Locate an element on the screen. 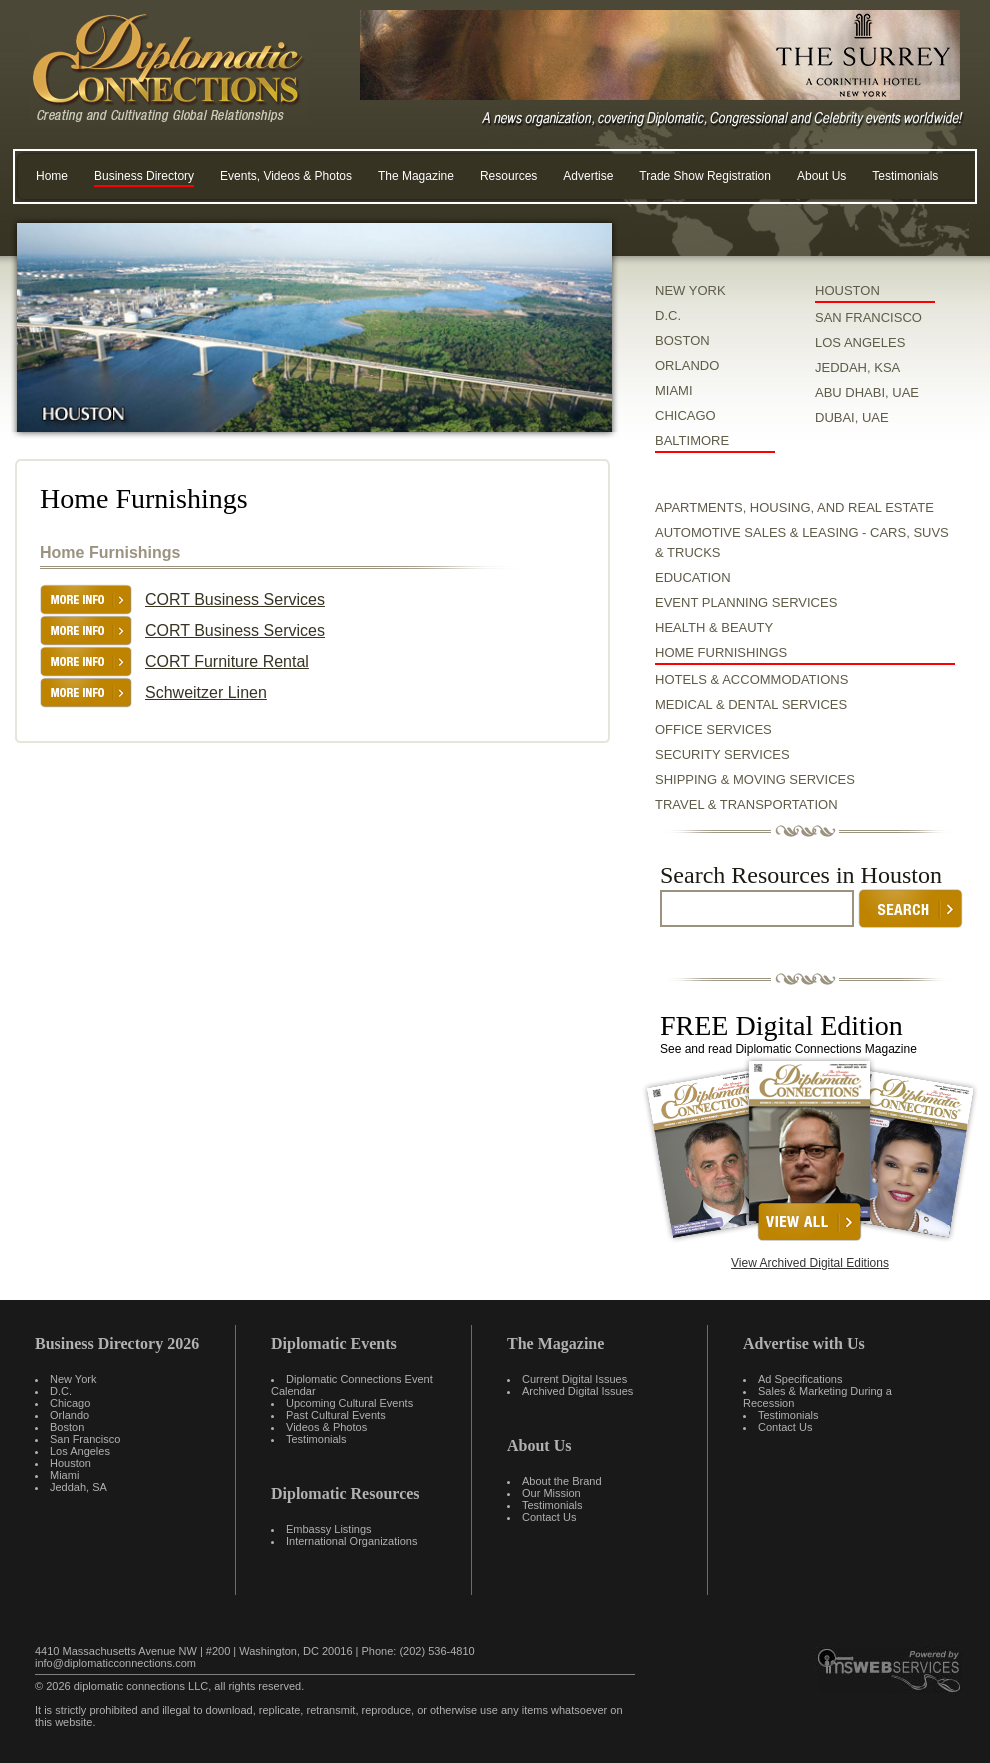  JEDDAH, KSA is located at coordinates (857, 367).